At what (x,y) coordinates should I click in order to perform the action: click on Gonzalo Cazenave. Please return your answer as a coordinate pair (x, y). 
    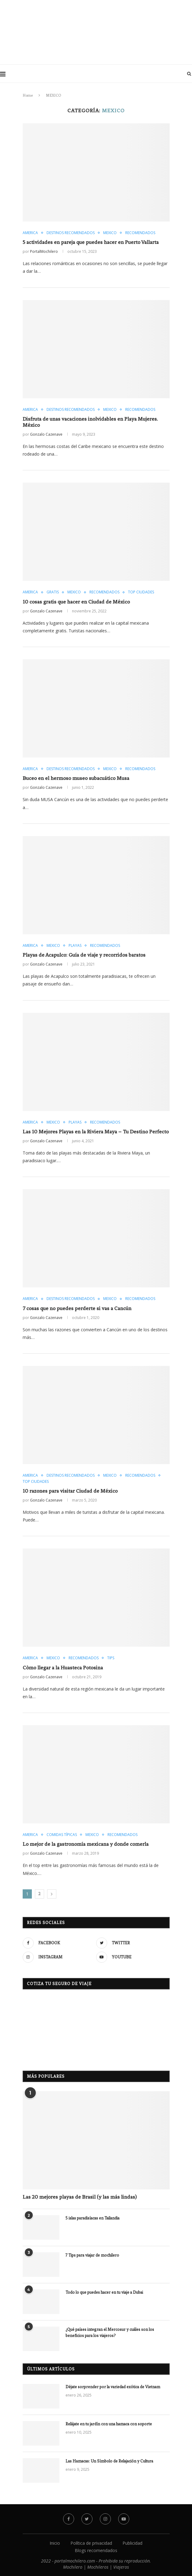
    Looking at the image, I should click on (46, 434).